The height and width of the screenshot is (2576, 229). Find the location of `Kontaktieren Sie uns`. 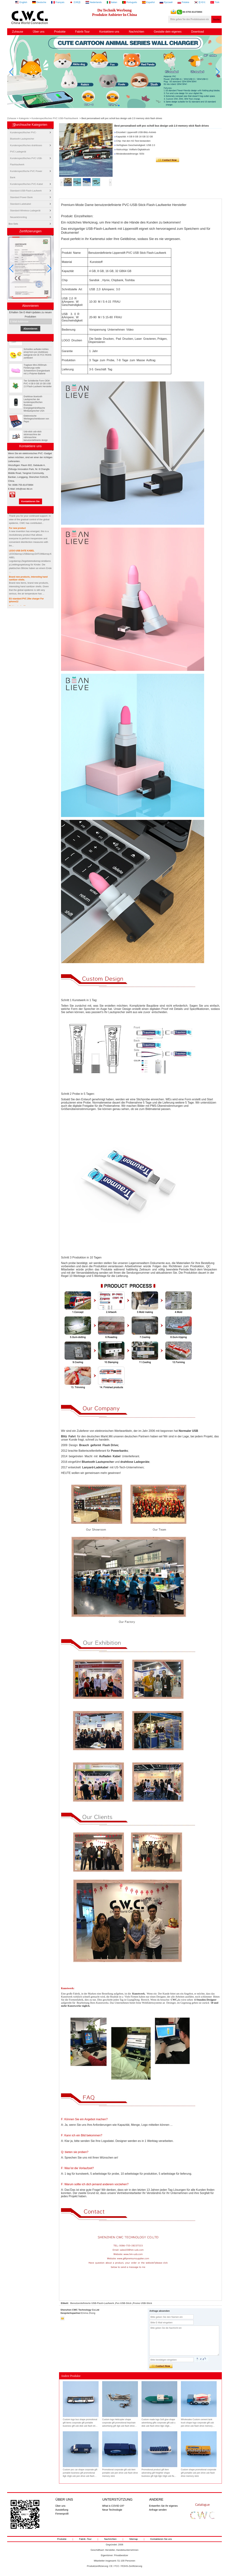

Kontaktieren Sie uns is located at coordinates (161, 2539).